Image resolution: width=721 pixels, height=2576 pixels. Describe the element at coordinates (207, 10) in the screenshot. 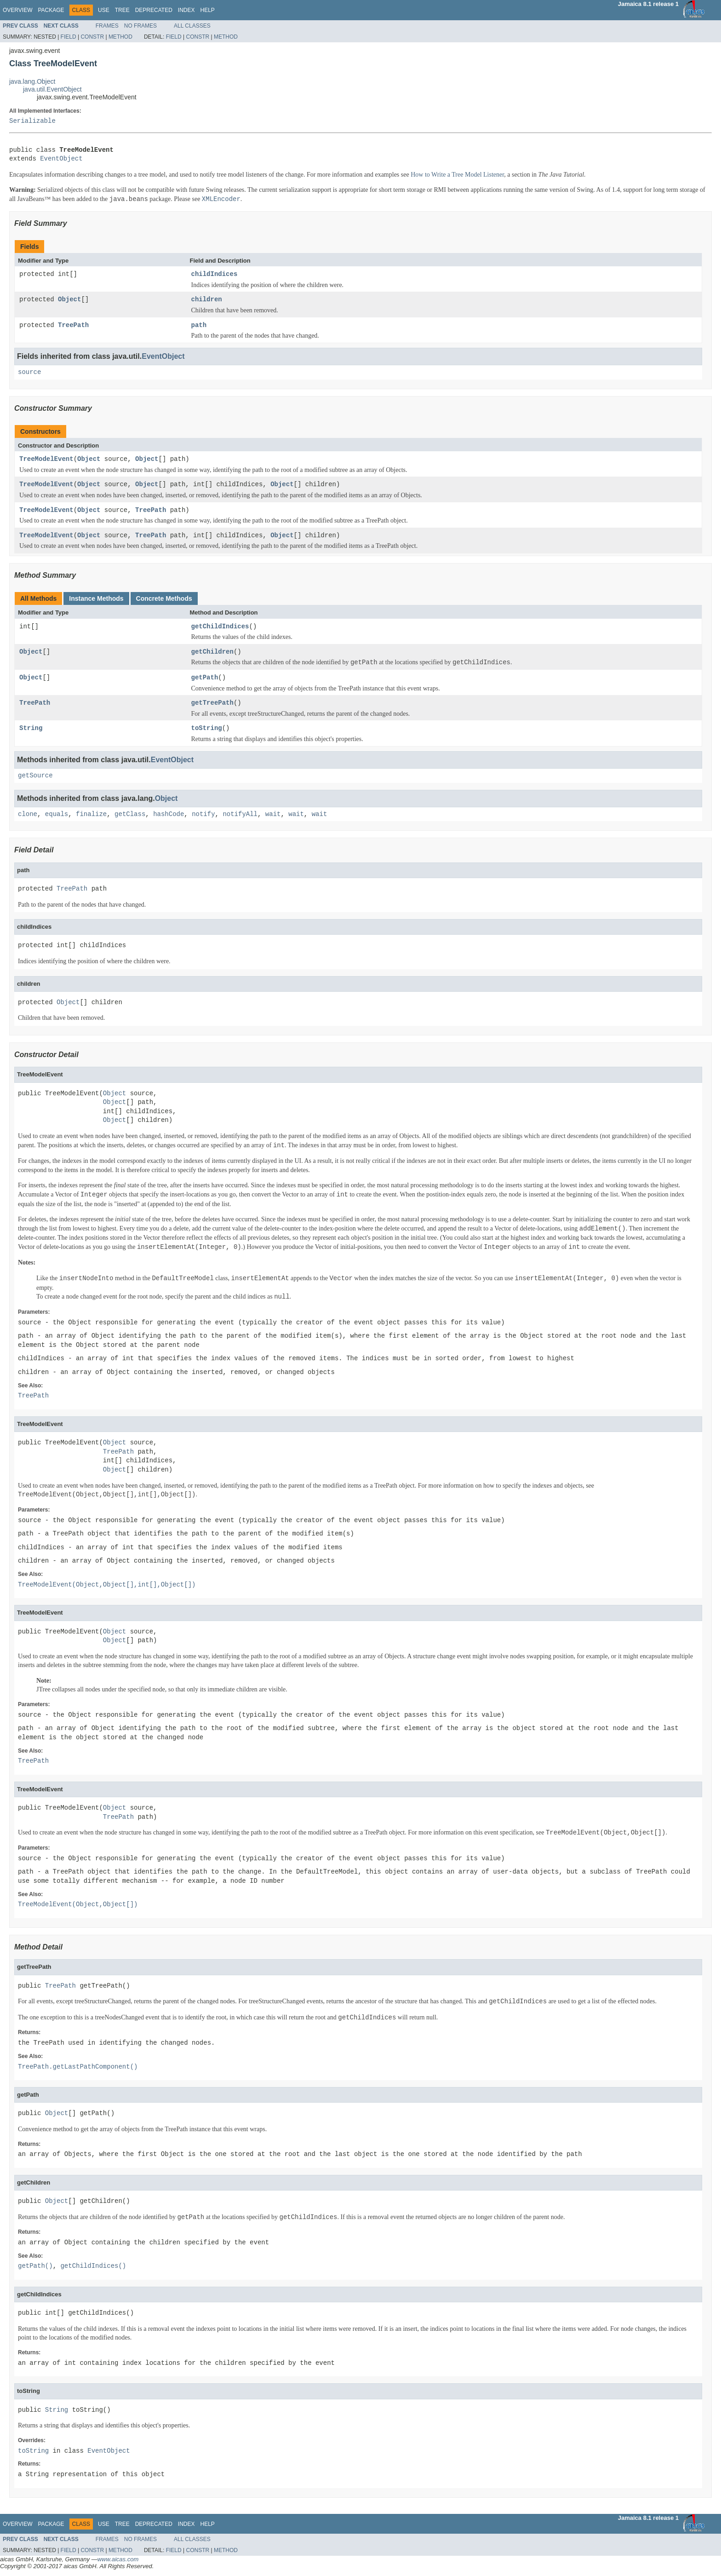

I see `Help` at that location.